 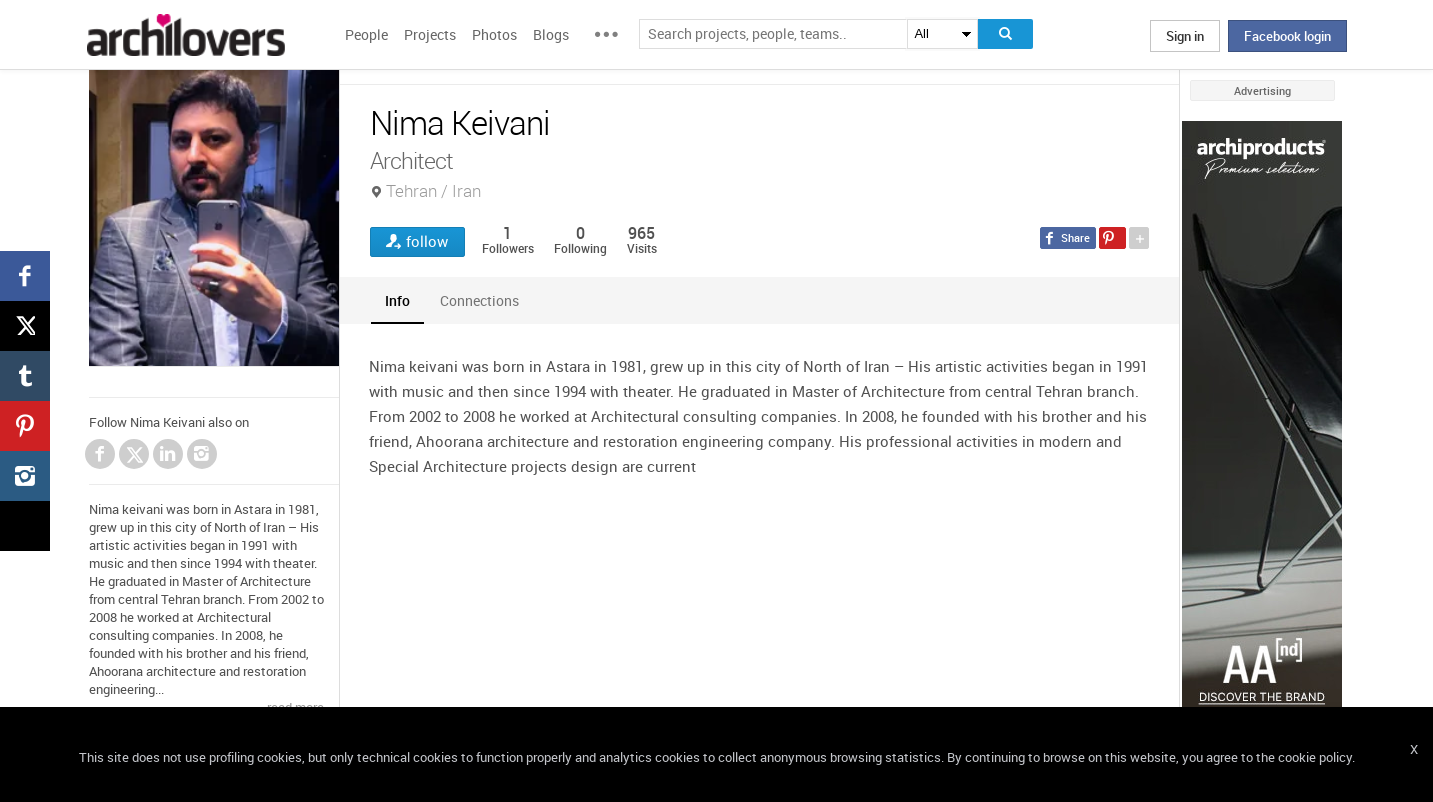 I want to click on People, so click(x=366, y=34).